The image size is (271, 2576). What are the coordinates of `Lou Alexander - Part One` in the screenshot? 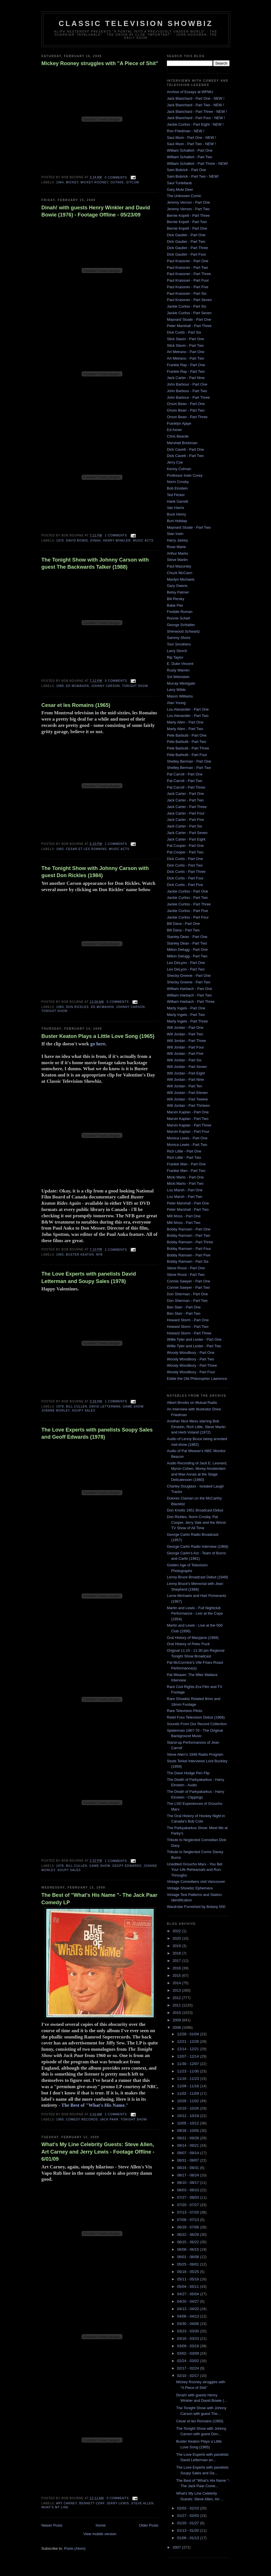 It's located at (188, 709).